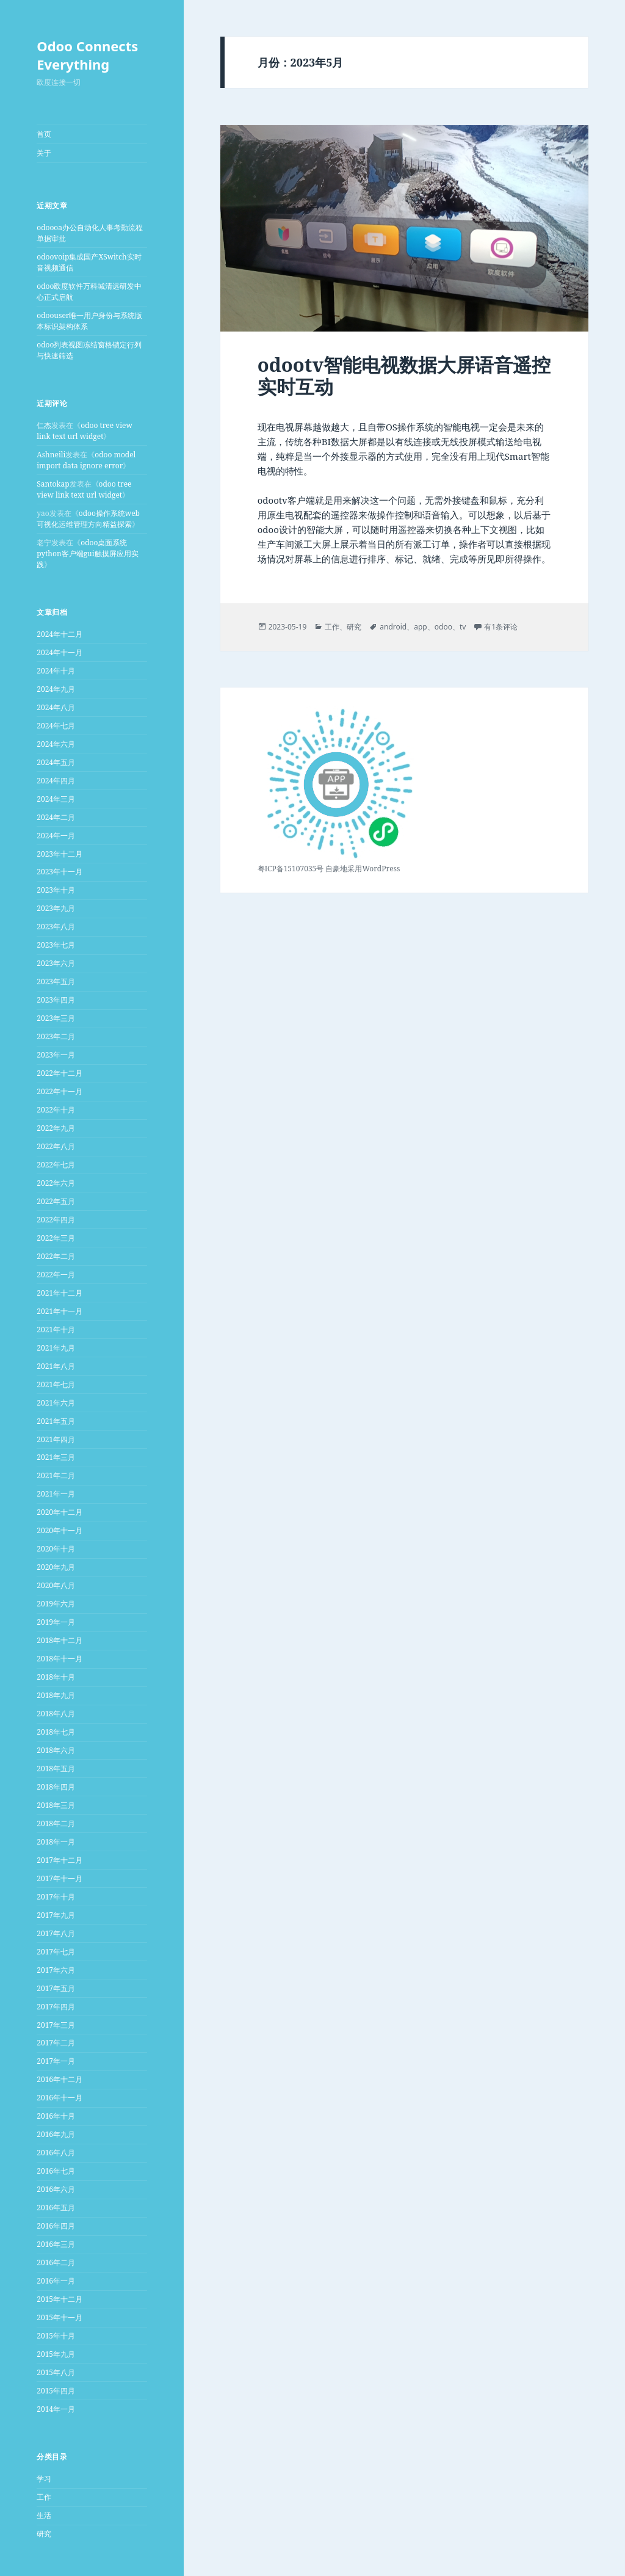 The height and width of the screenshot is (2576, 625). I want to click on 2015年九月, so click(56, 2354).